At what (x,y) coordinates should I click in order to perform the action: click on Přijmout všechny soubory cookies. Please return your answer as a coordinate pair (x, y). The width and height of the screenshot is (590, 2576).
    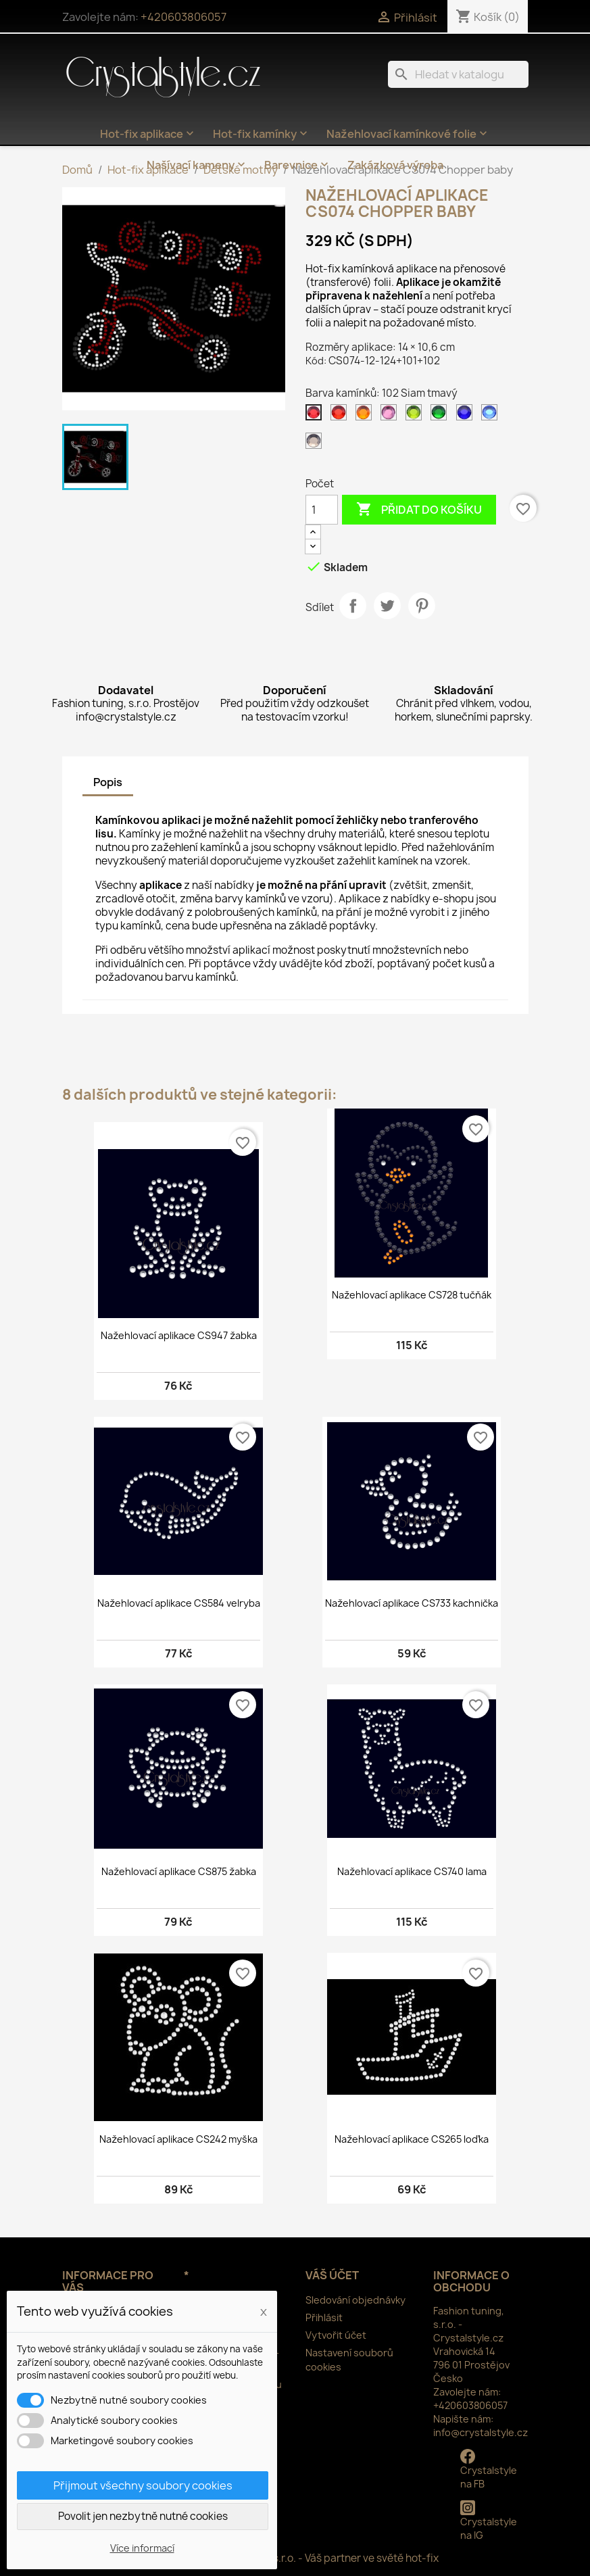
    Looking at the image, I should click on (142, 2485).